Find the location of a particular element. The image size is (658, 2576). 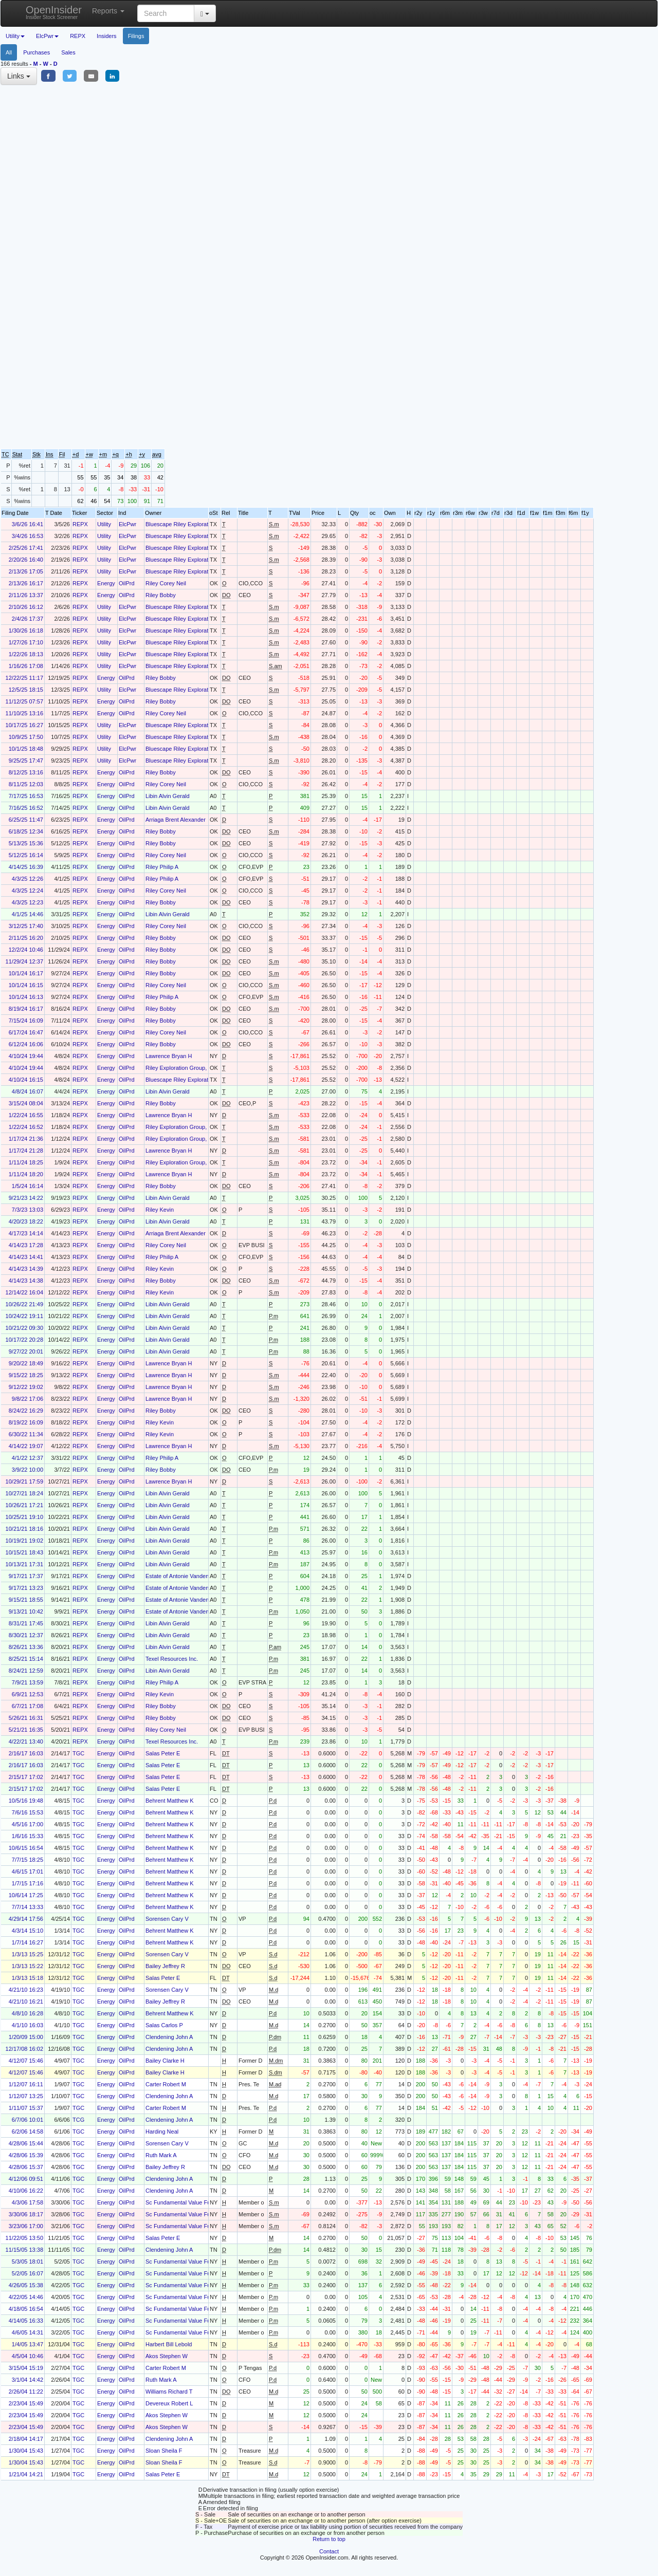

Utility is located at coordinates (104, 524).